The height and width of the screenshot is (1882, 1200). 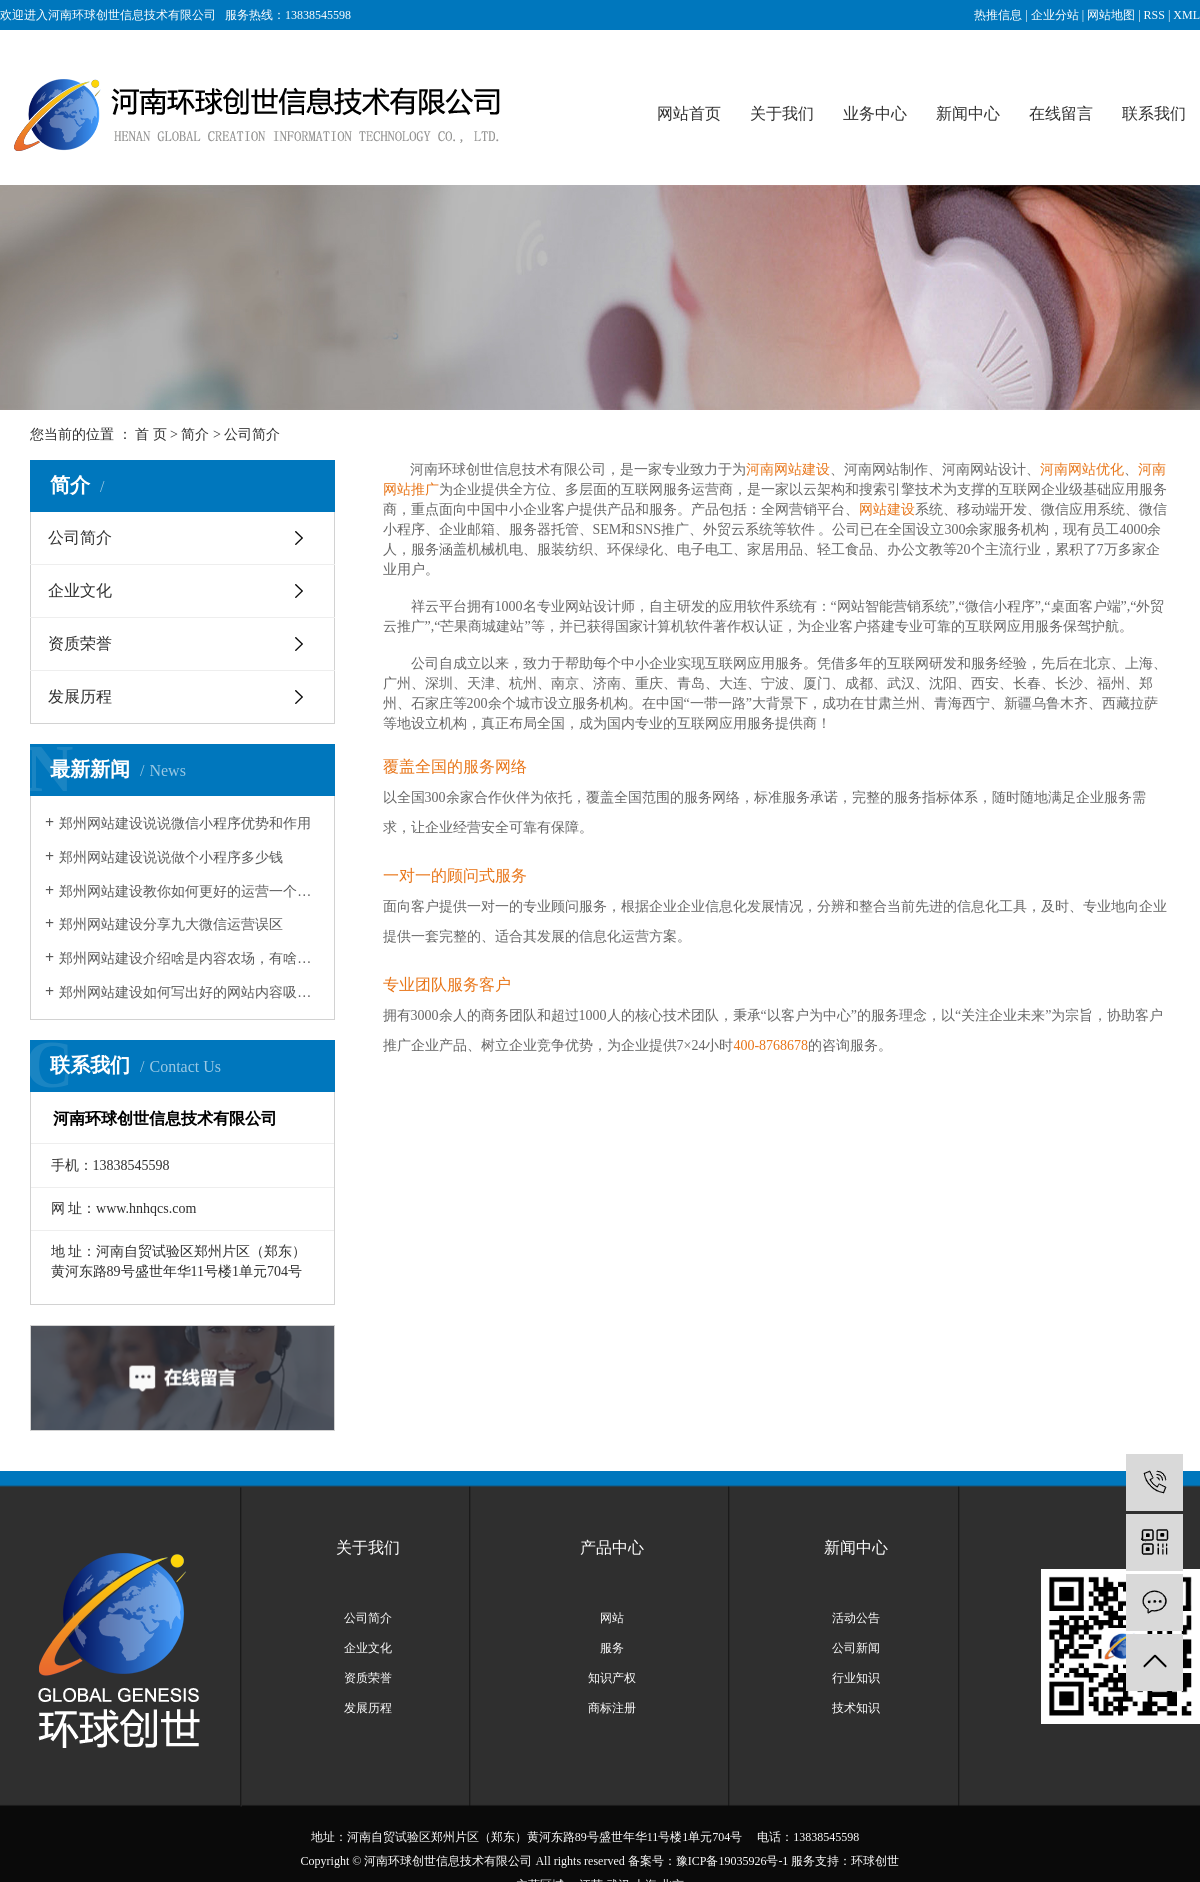 I want to click on 郑州网站建设教你如何更好的运营一个公众号, so click(x=189, y=891).